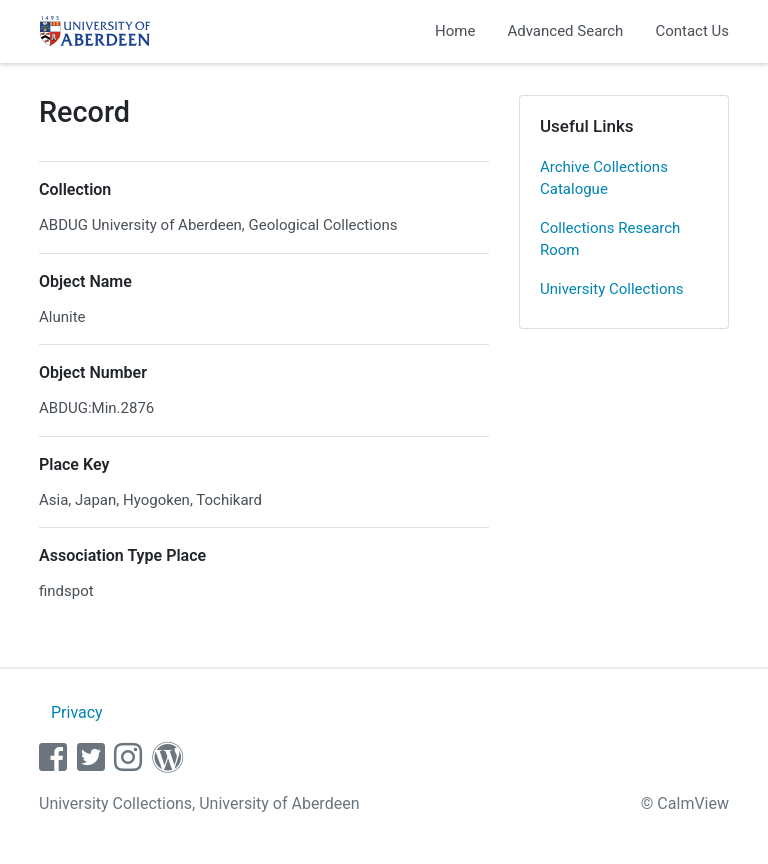 Image resolution: width=768 pixels, height=864 pixels. Describe the element at coordinates (610, 239) in the screenshot. I see `Collections Research Room` at that location.